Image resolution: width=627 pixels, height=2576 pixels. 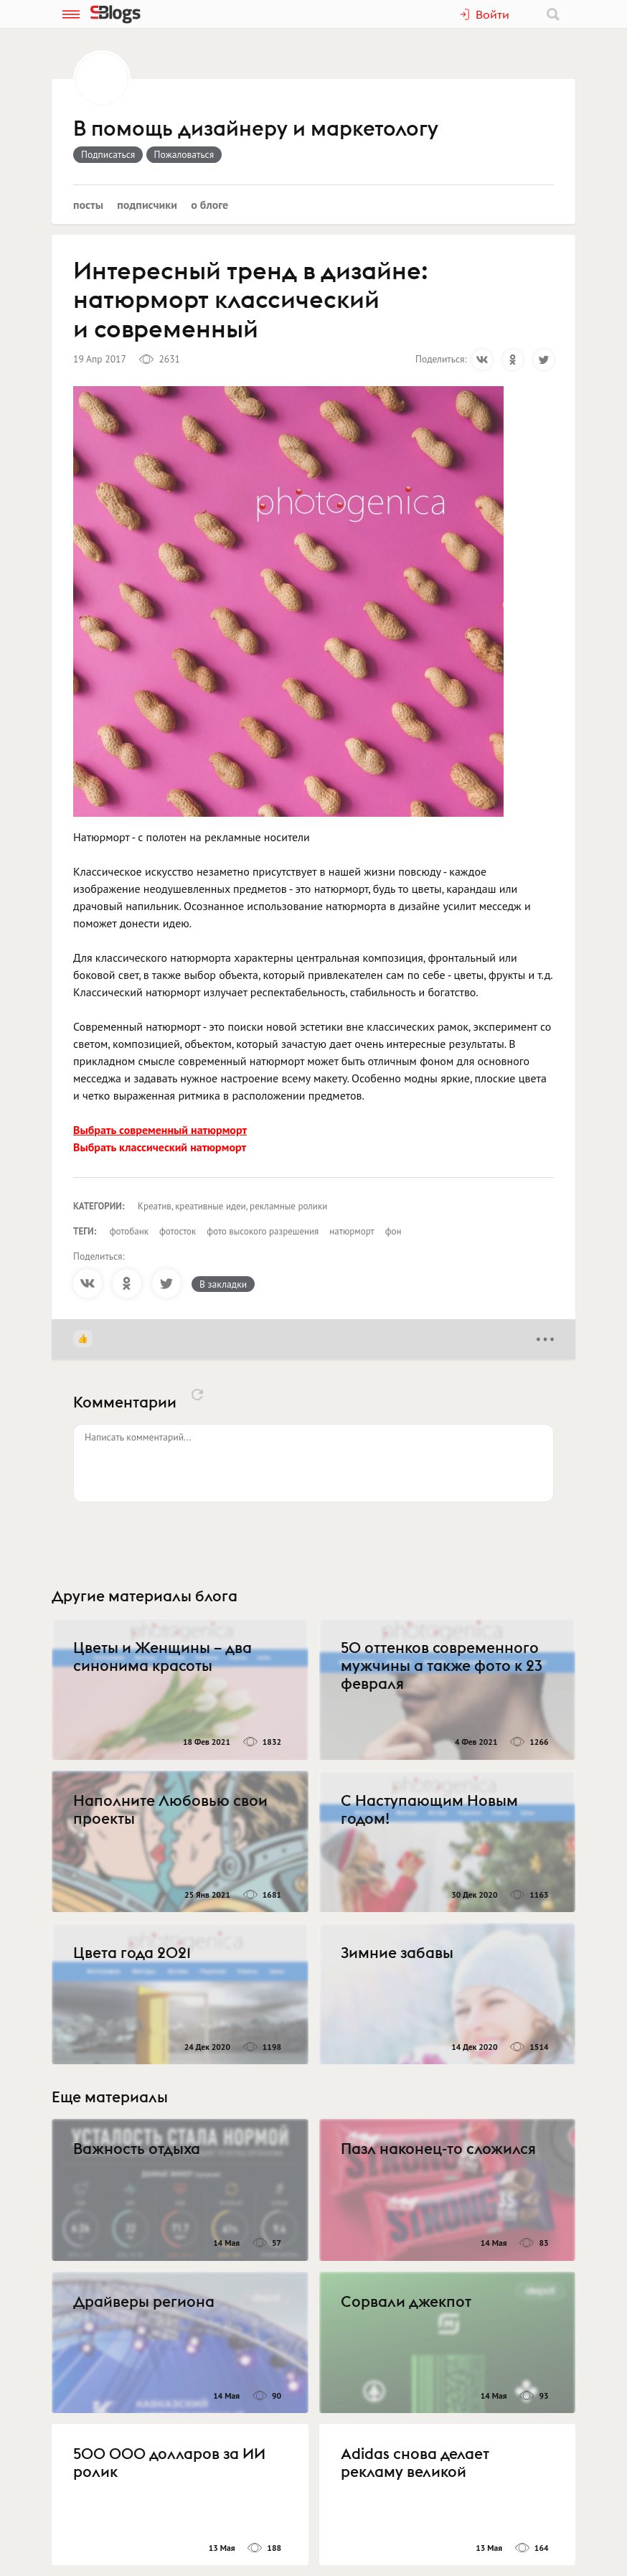 I want to click on В помощь дизайнеру и маркетологу, so click(x=255, y=129).